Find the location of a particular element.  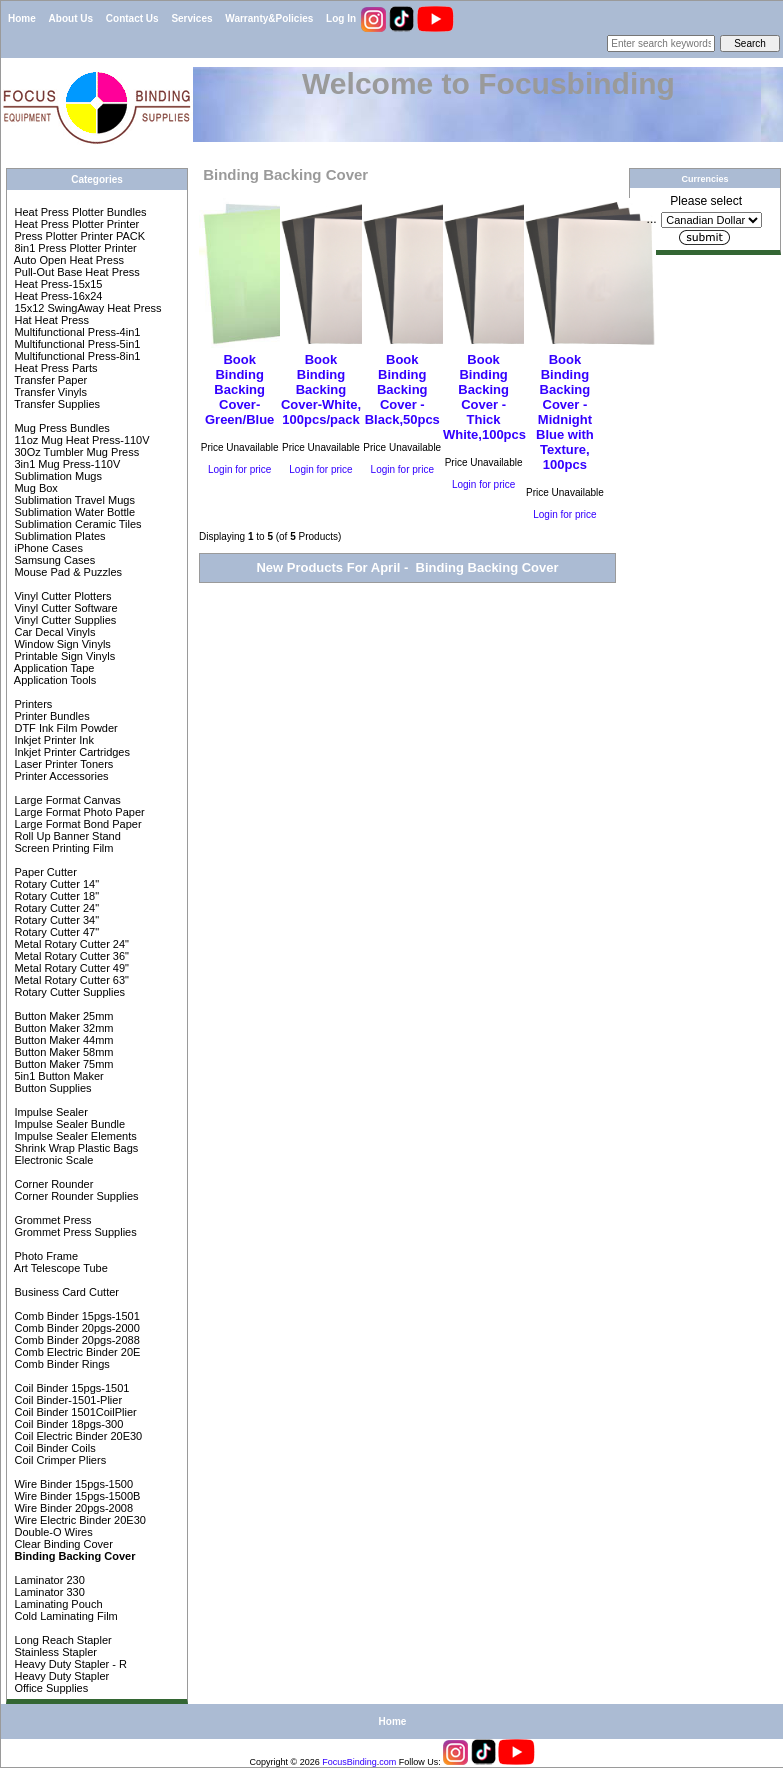

Wire Binder 20pgs-2008 is located at coordinates (72, 1508).